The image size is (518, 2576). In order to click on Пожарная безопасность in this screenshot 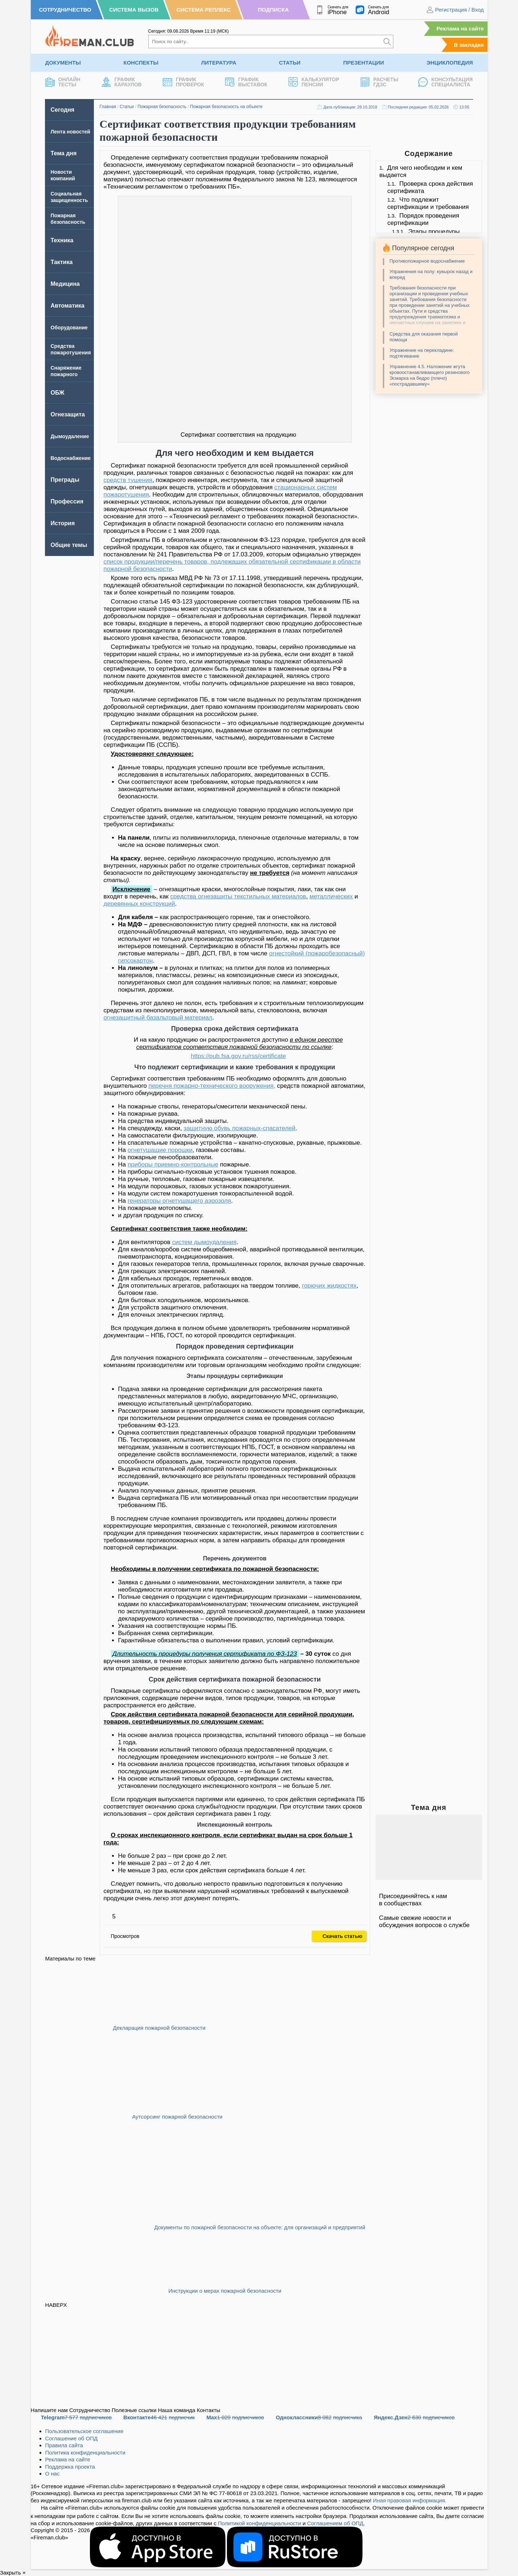, I will do `click(161, 106)`.